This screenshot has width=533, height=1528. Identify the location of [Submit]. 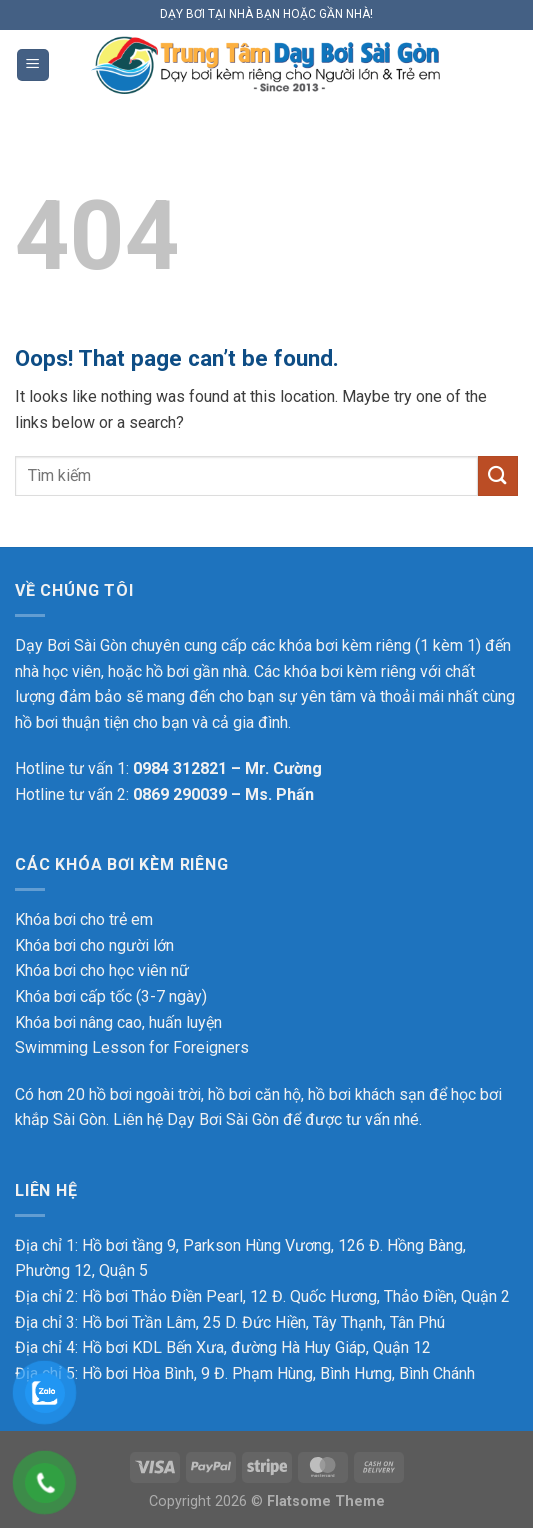
(498, 475).